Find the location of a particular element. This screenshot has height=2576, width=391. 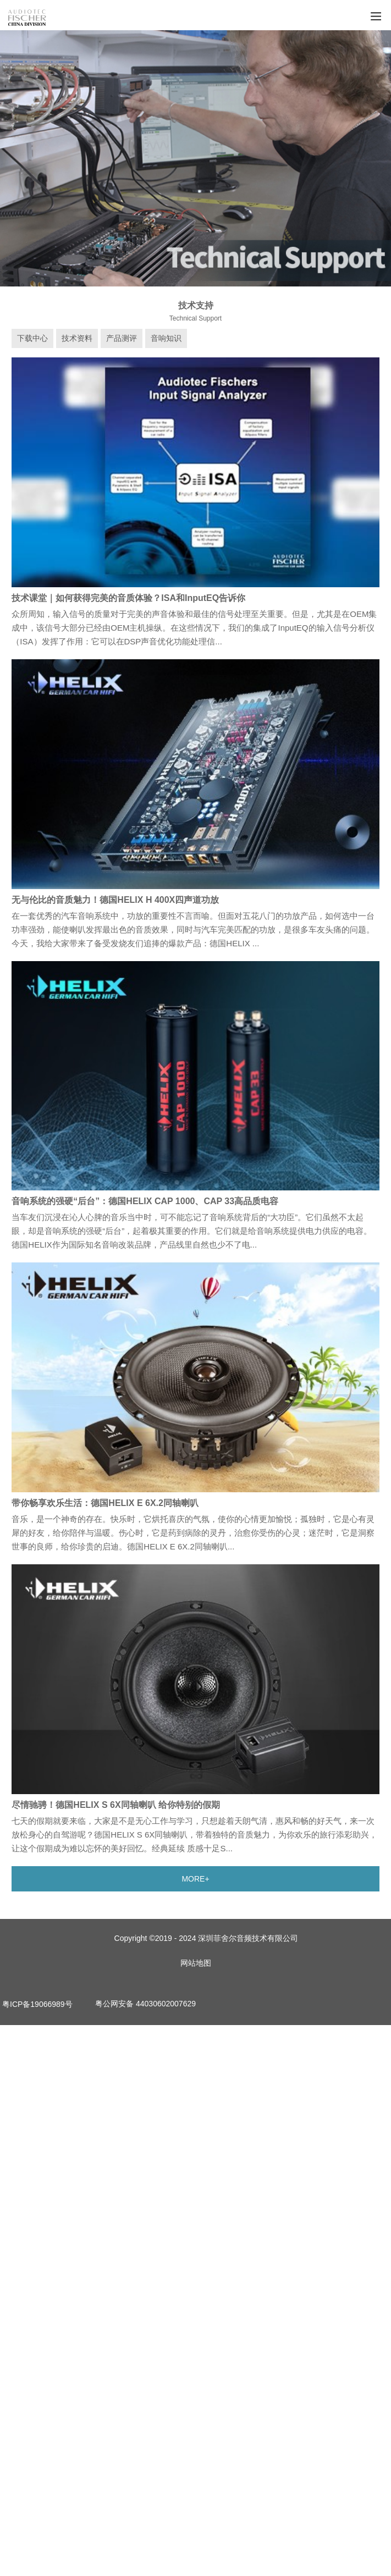

音响知识 is located at coordinates (166, 338).